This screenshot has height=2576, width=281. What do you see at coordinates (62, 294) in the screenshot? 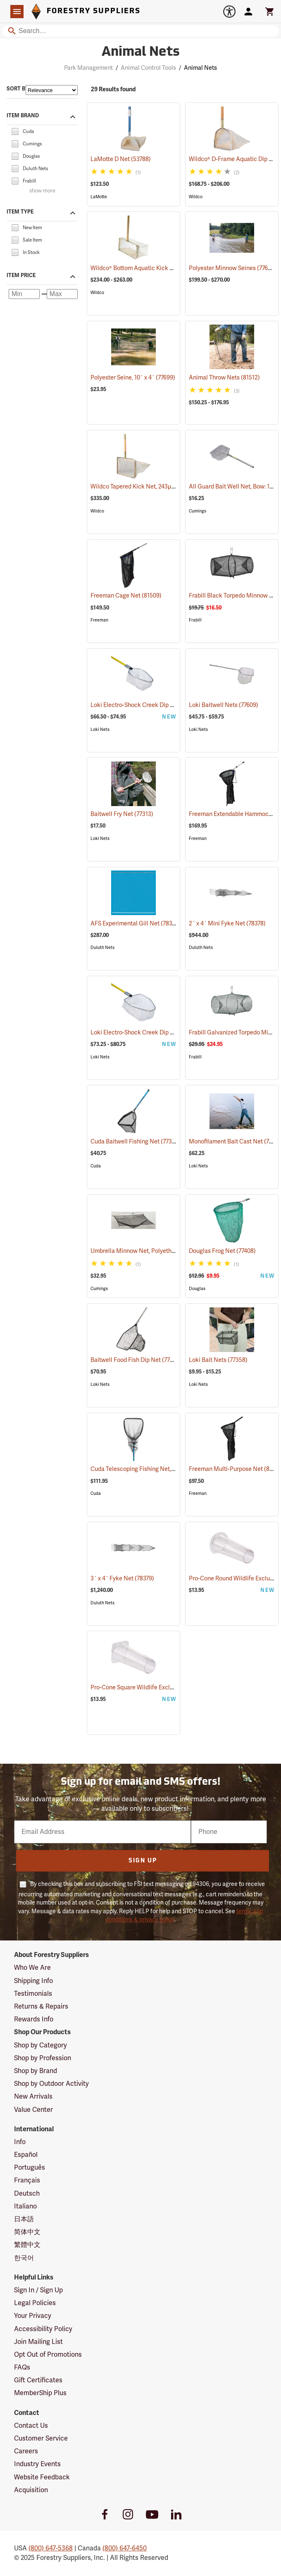
I see `[Maximum price]` at bounding box center [62, 294].